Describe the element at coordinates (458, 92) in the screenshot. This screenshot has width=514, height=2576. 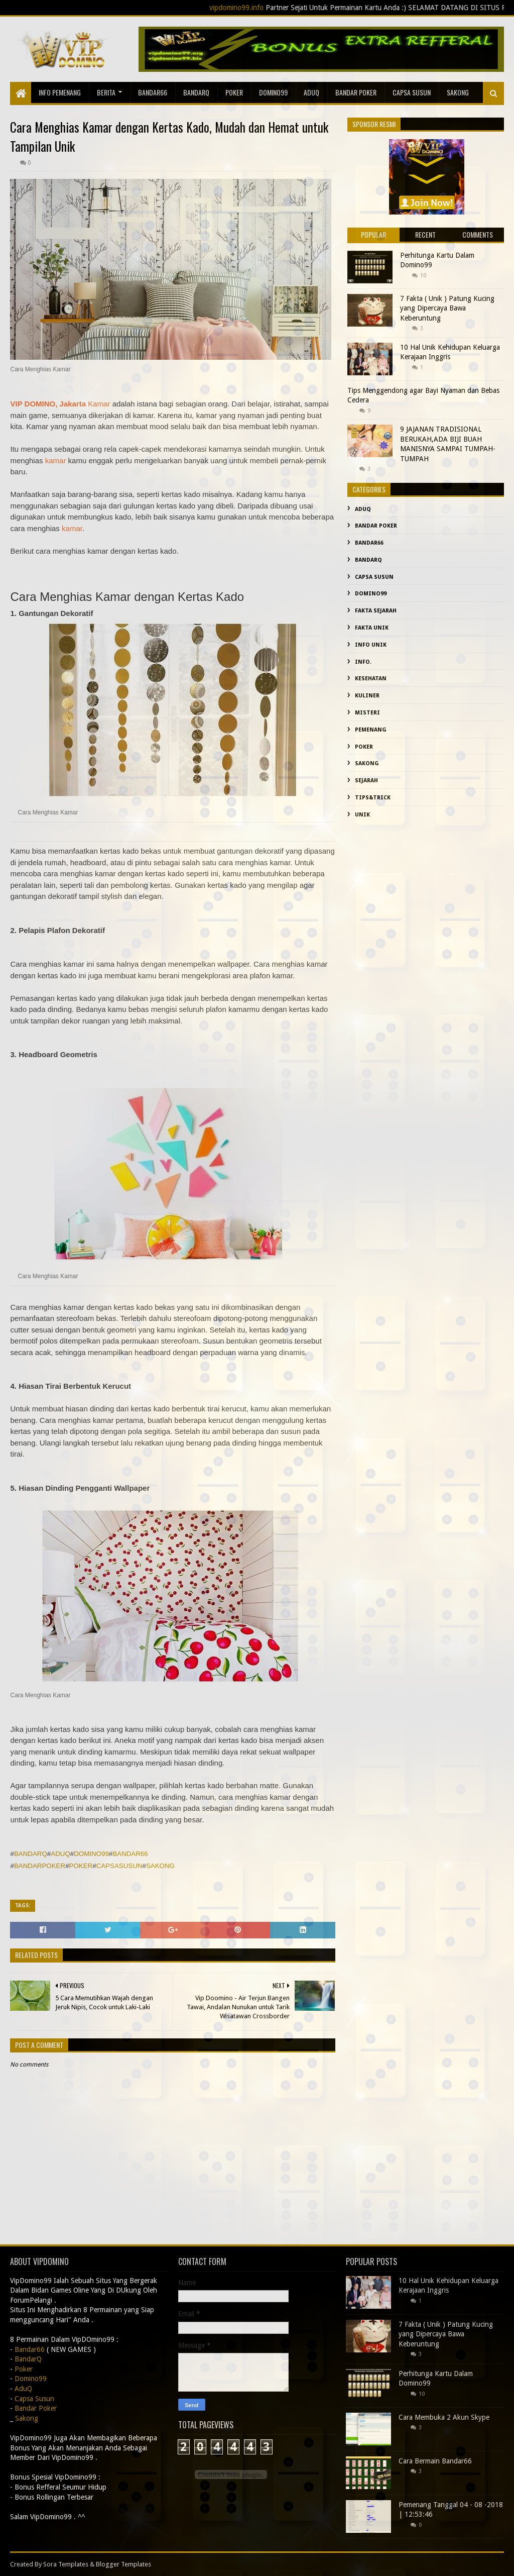
I see `sakong` at that location.